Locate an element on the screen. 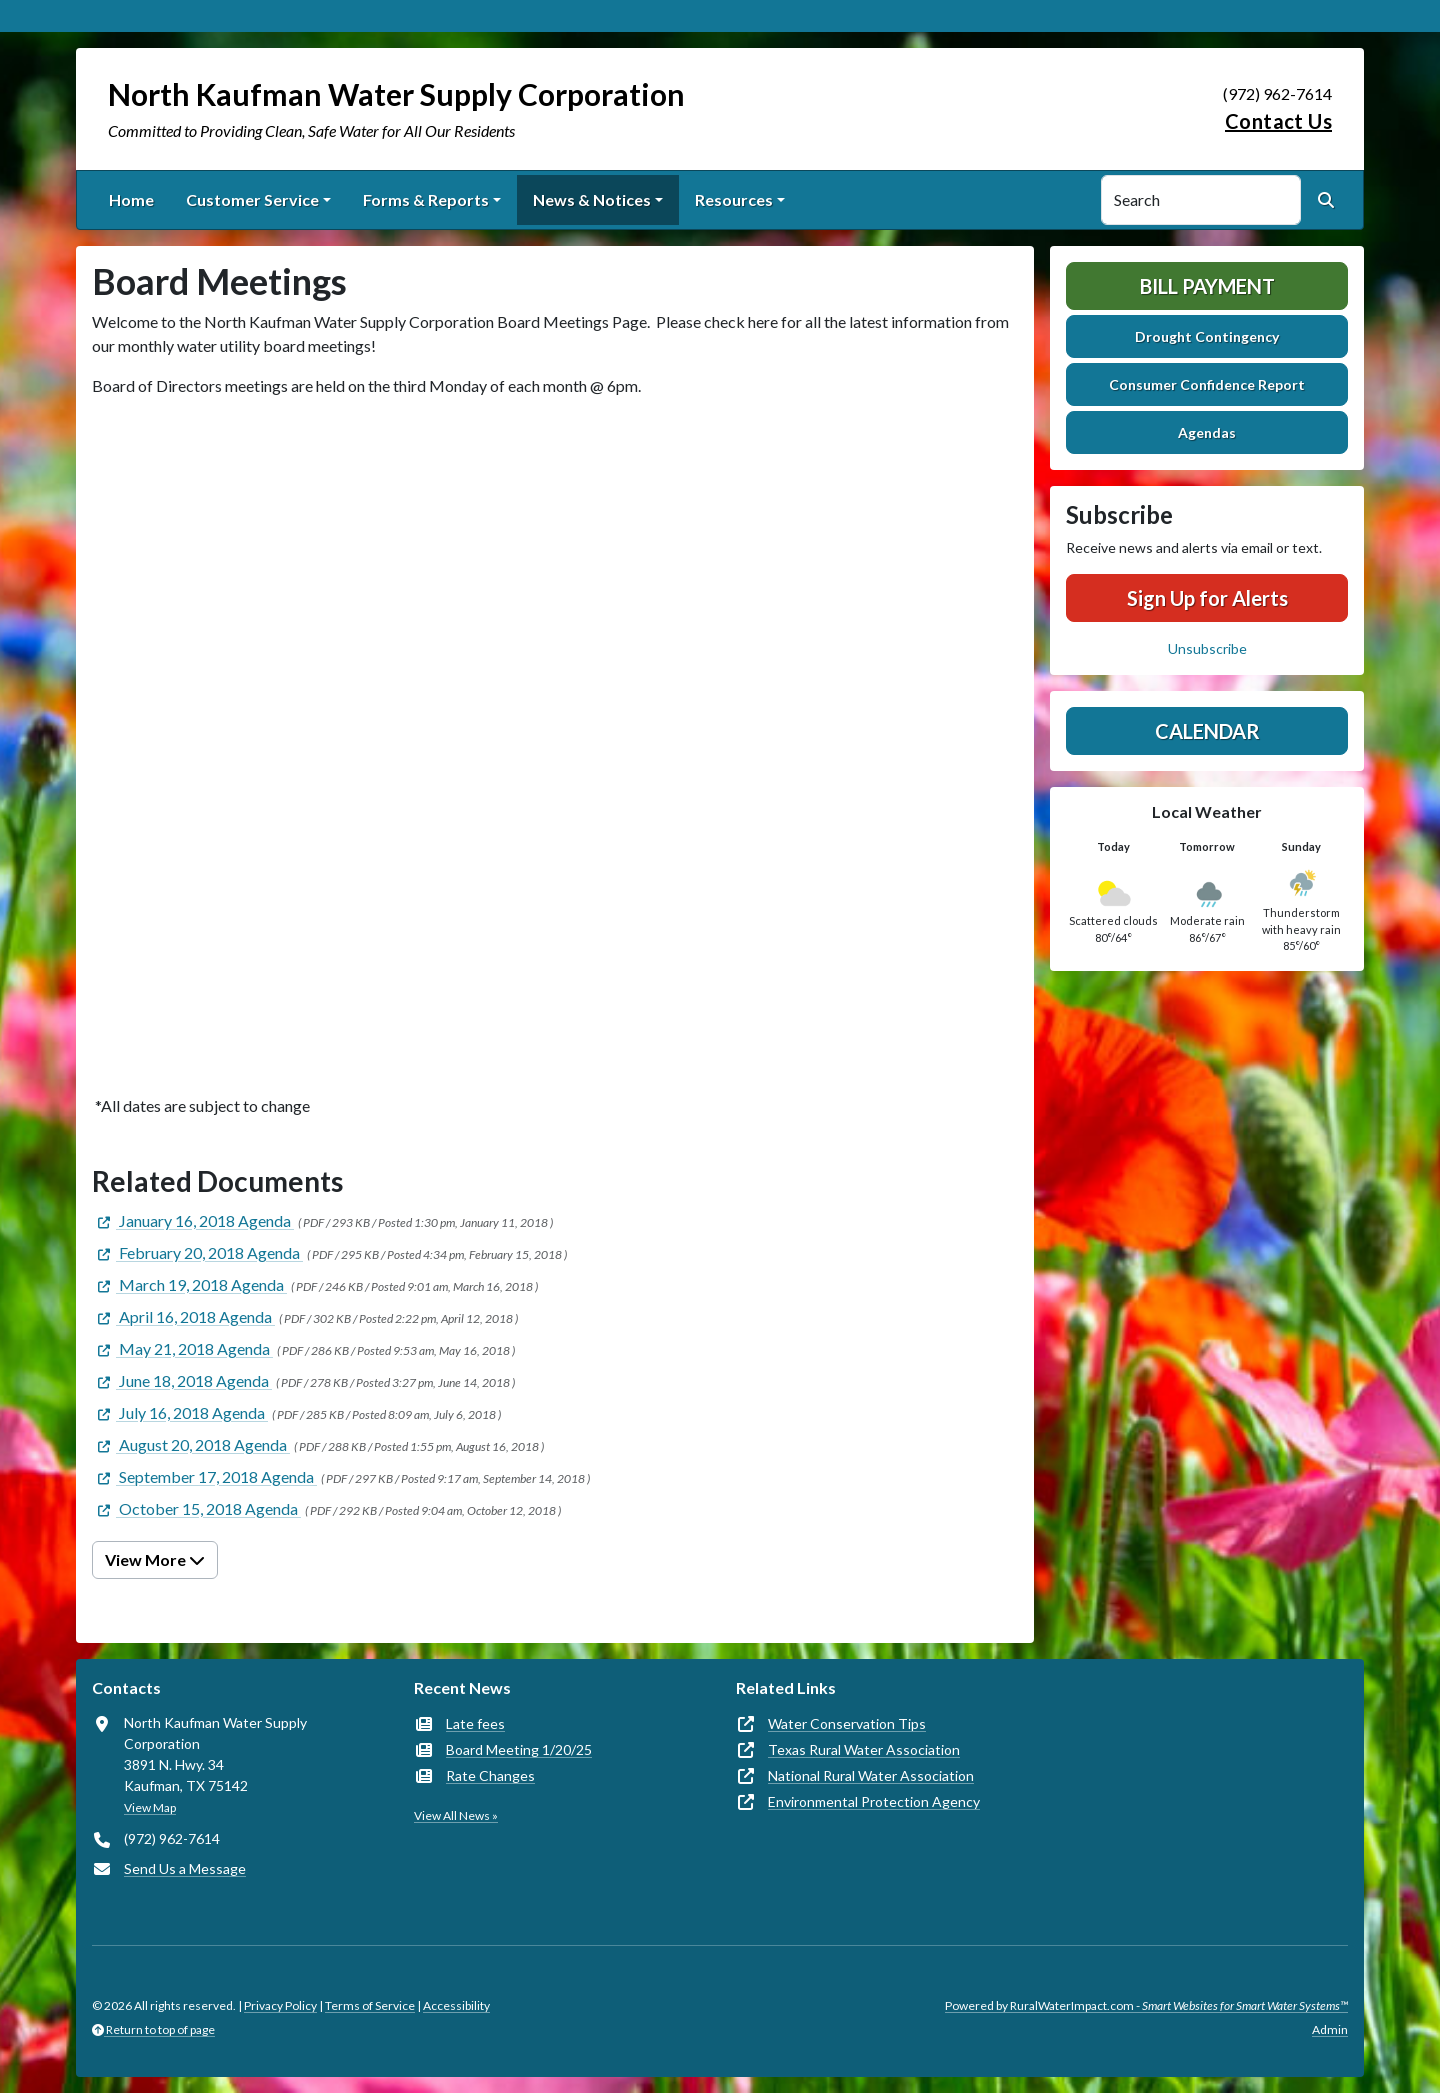  Water Conservation Tips is located at coordinates (847, 1723).